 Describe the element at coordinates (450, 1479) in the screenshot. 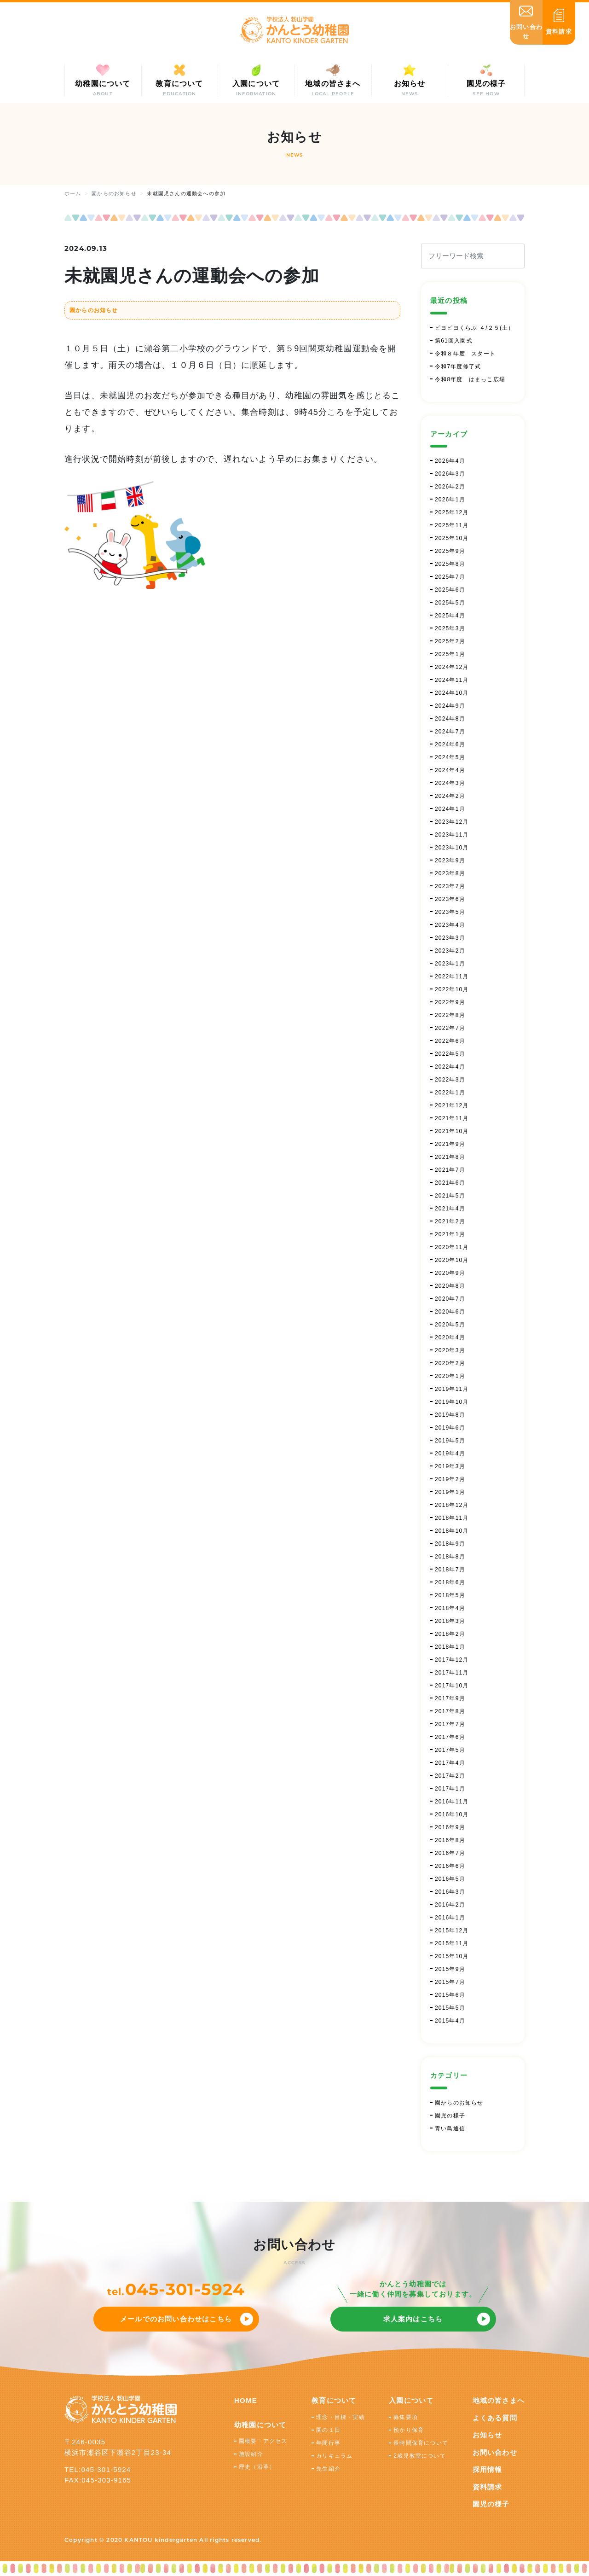

I see `2019年2月` at that location.